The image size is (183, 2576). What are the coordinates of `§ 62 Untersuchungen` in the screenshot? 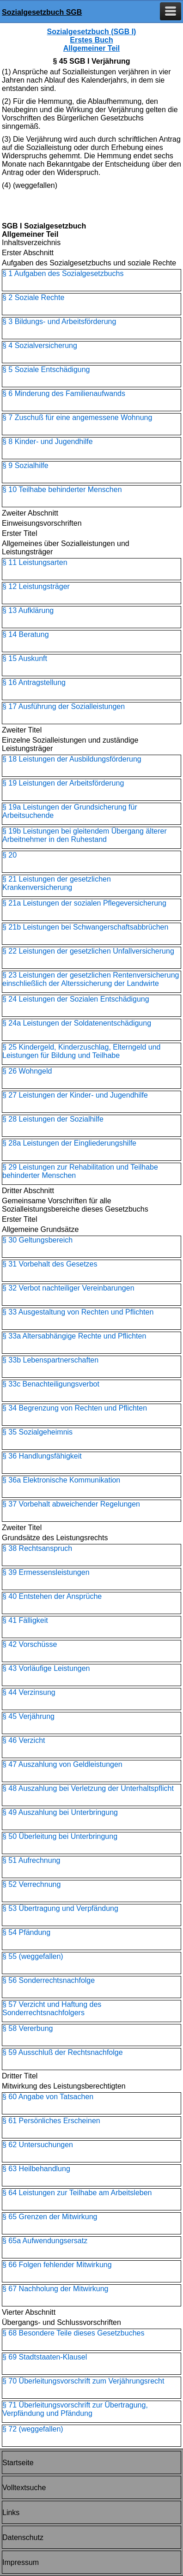 It's located at (37, 2145).